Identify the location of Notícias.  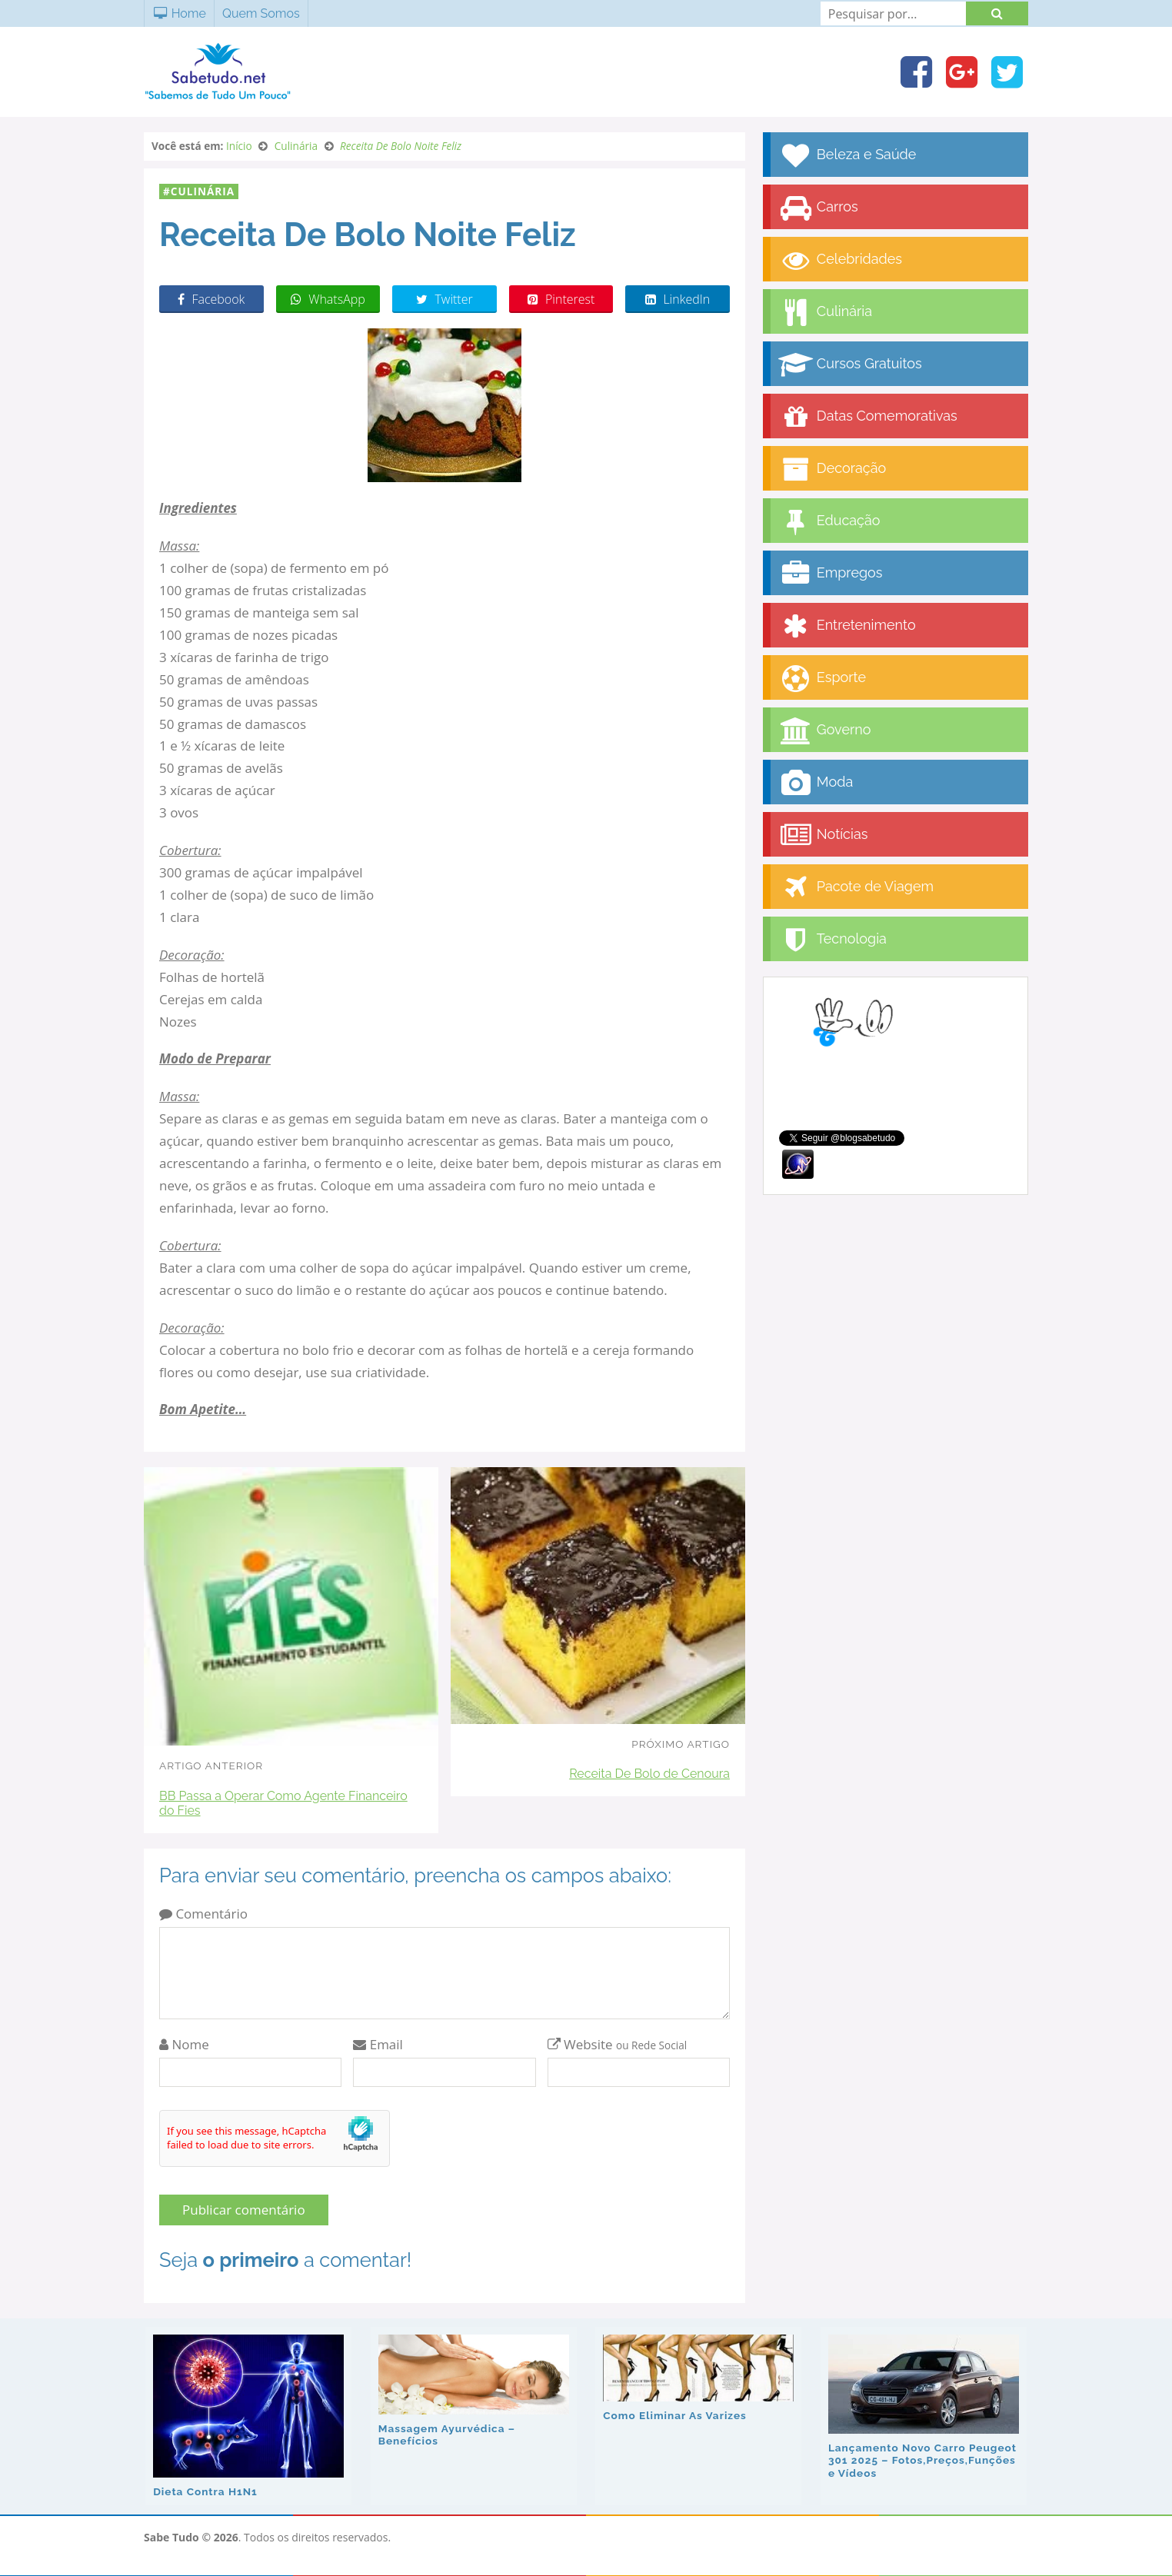
(822, 835).